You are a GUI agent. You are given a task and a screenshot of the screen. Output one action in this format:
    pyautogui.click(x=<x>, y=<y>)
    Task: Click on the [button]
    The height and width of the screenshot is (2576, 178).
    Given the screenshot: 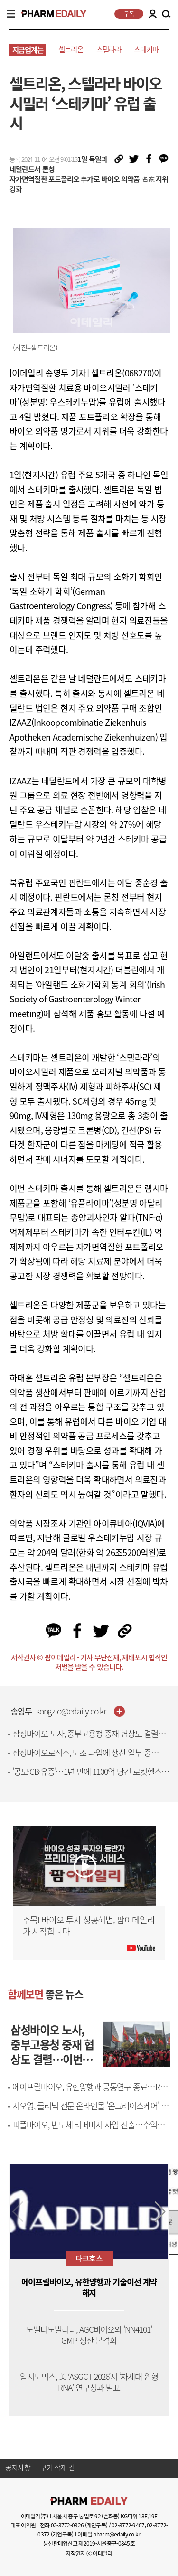 What is the action you would take?
    pyautogui.click(x=160, y=2211)
    